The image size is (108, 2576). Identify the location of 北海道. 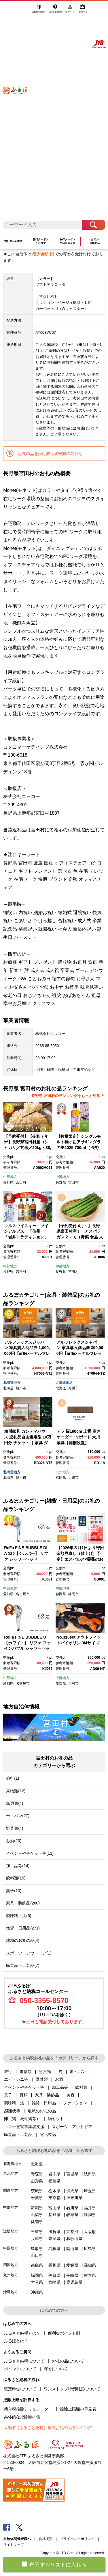
(8, 1388).